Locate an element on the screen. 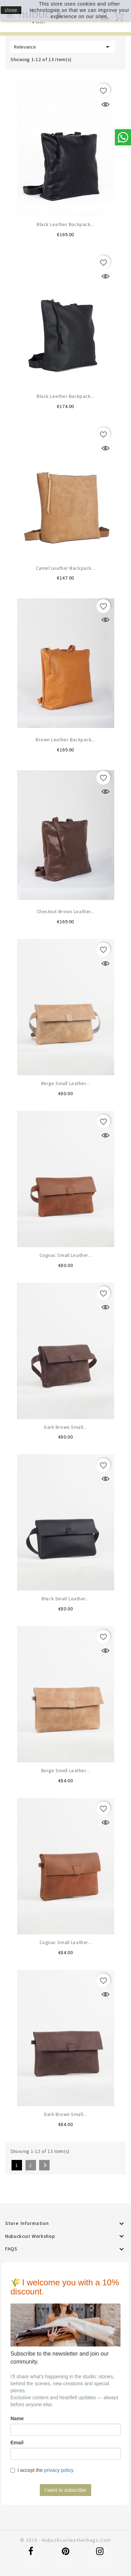 The width and height of the screenshot is (131, 2576). Relevance is located at coordinates (63, 47).